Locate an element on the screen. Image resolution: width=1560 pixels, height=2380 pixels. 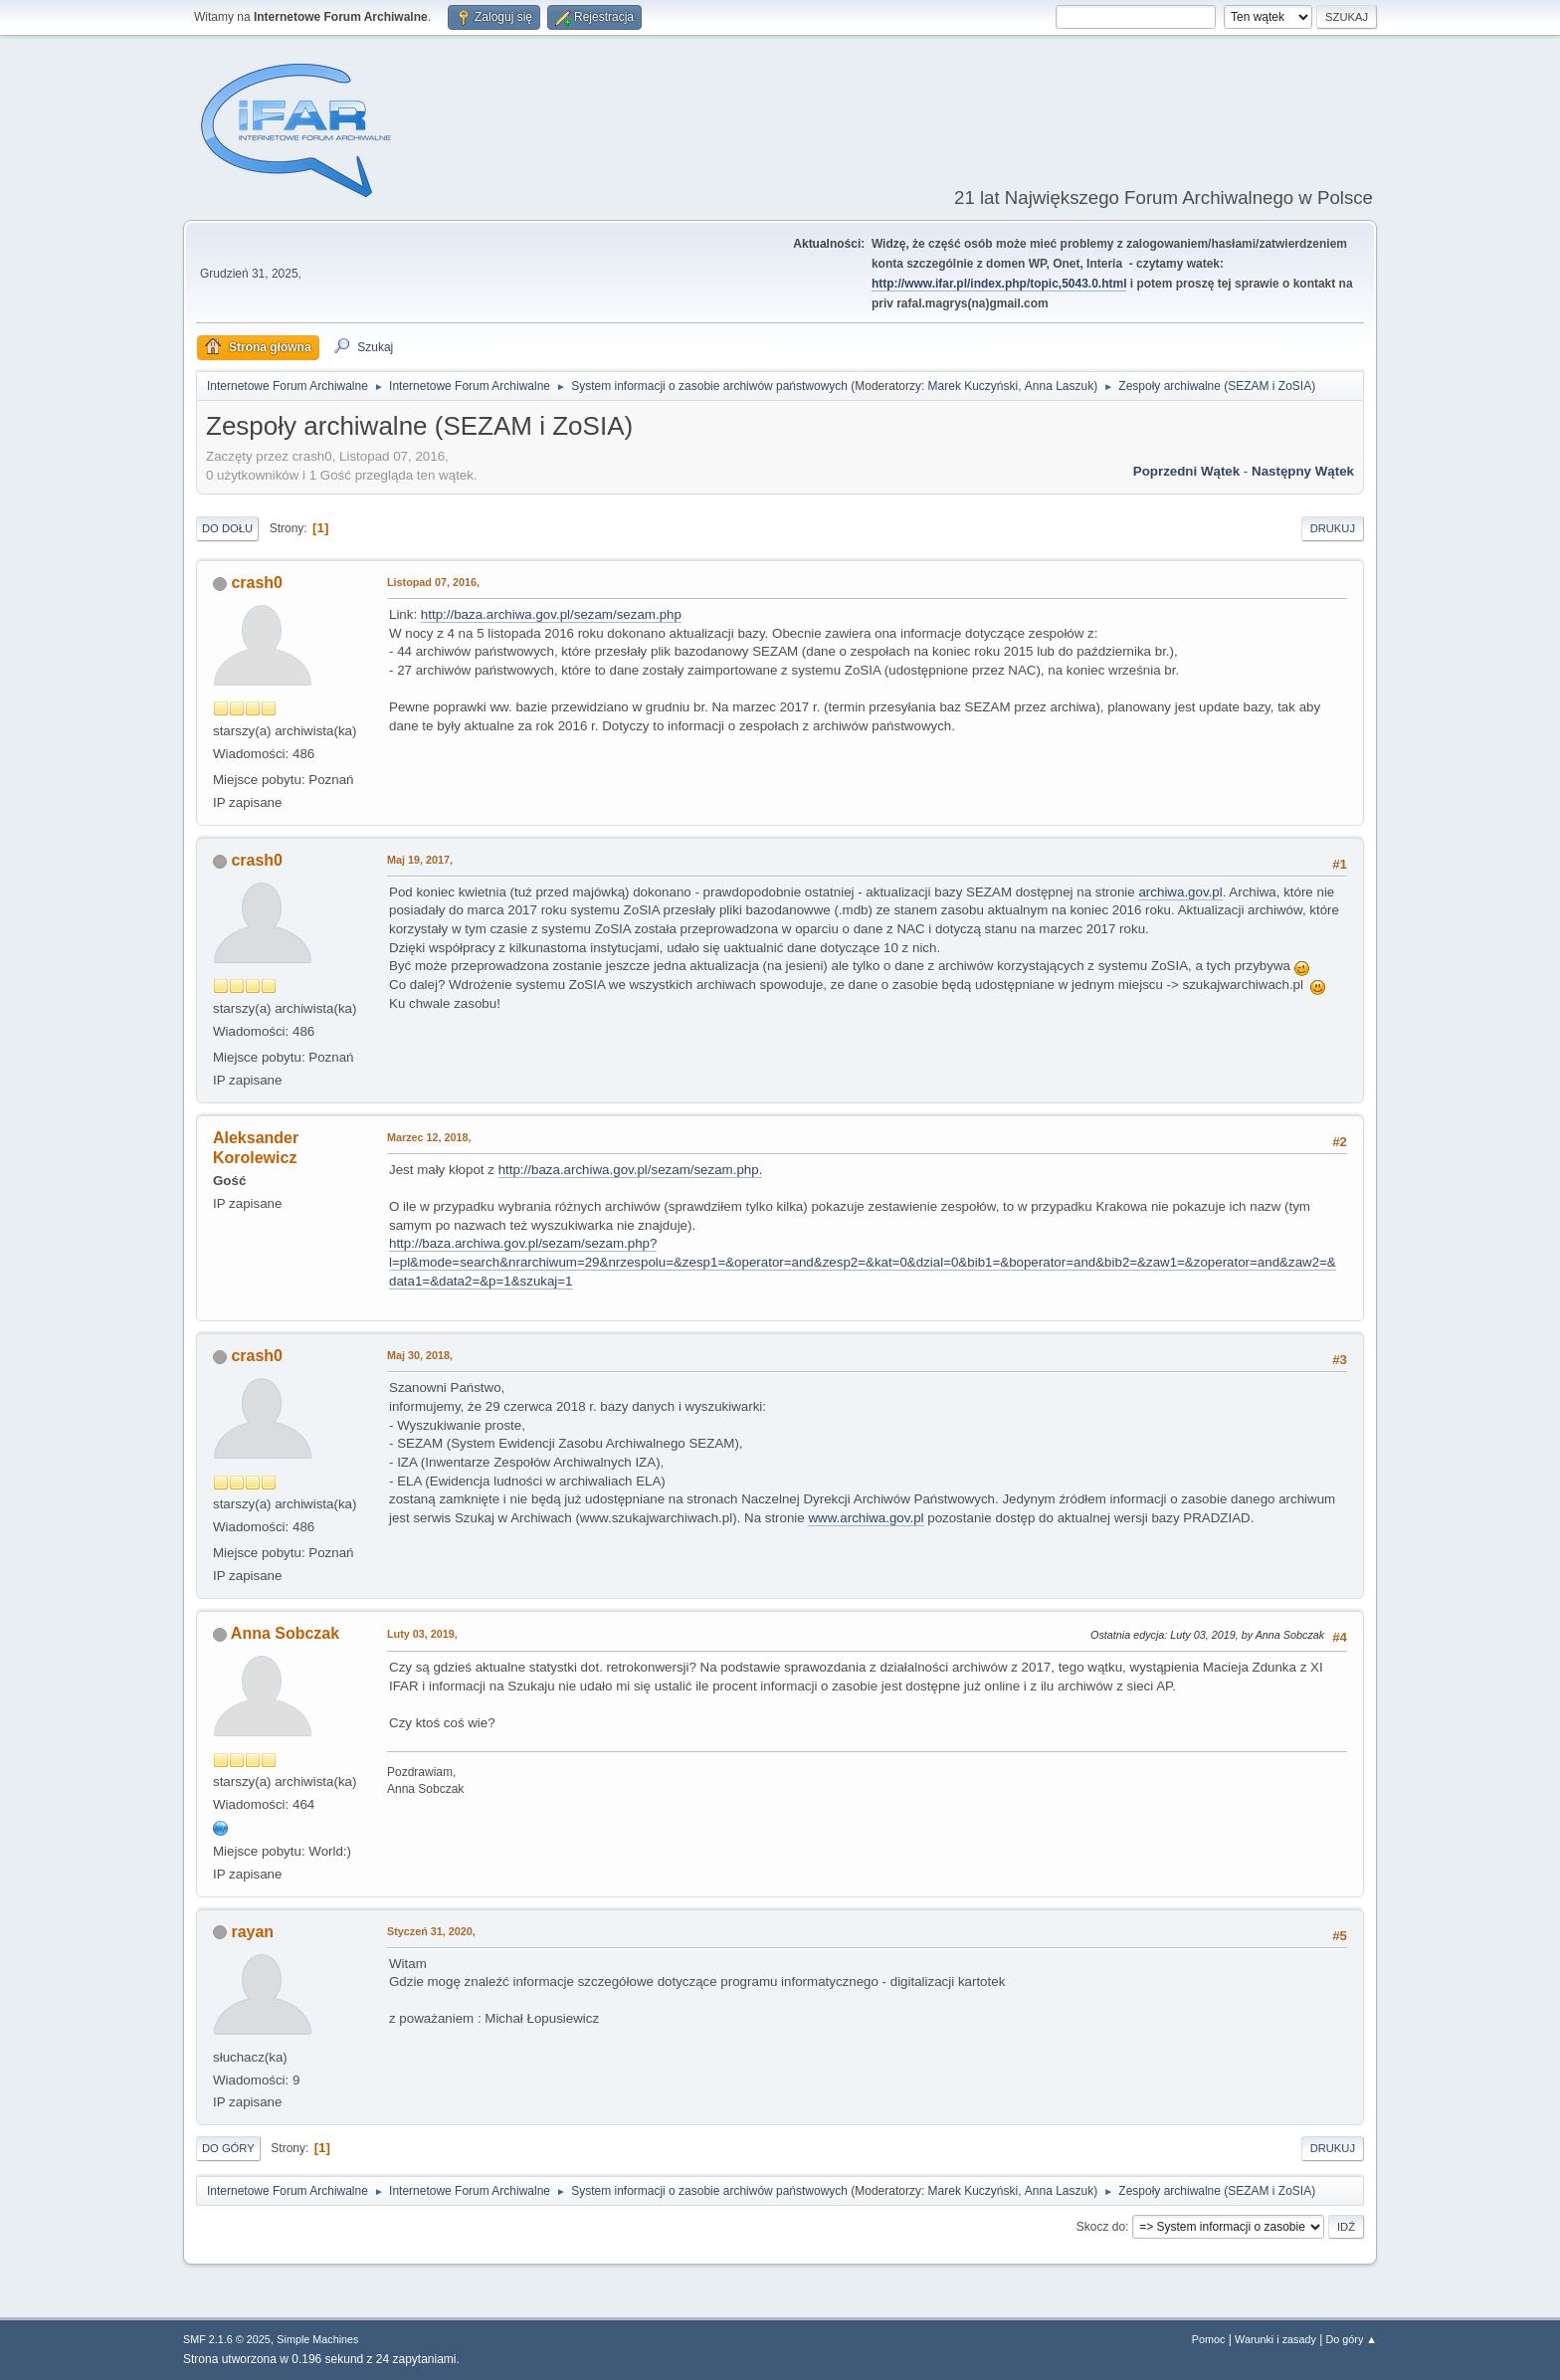
Listopad 07, 2016, is located at coordinates (433, 582).